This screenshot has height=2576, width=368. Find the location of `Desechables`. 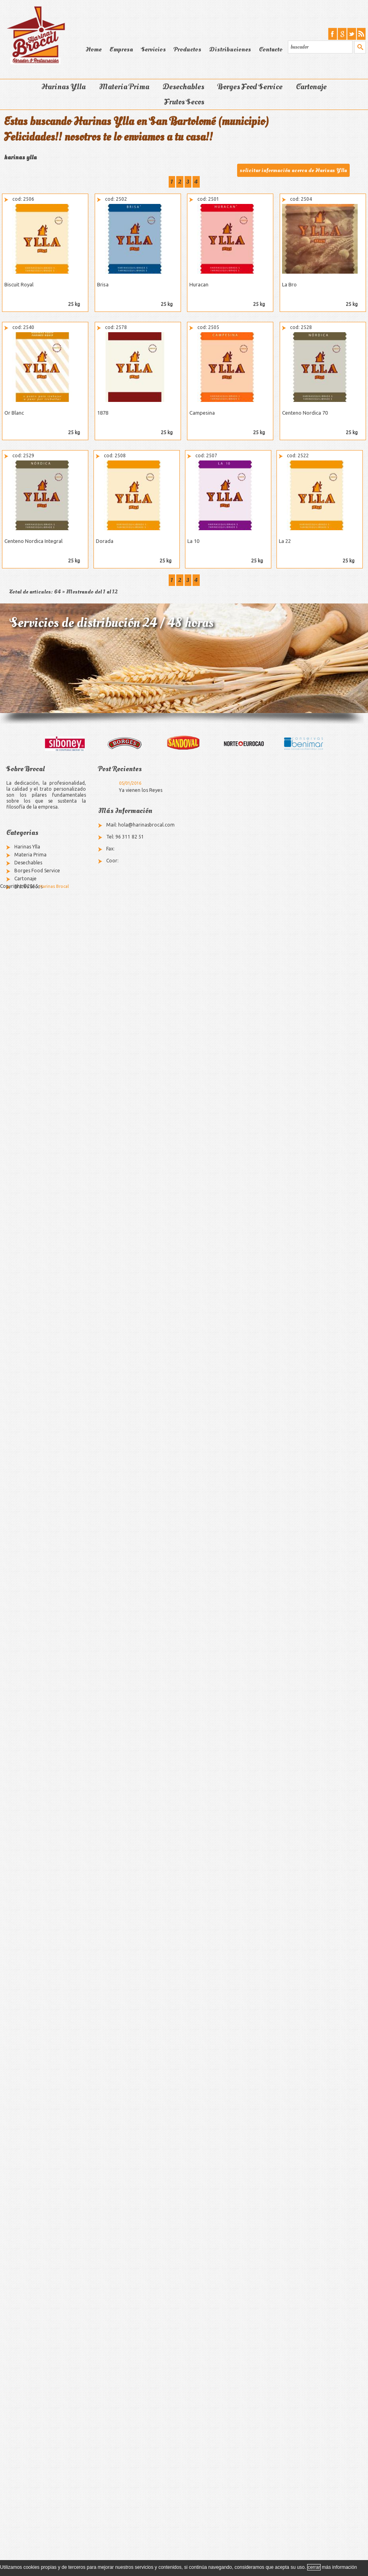

Desechables is located at coordinates (183, 86).